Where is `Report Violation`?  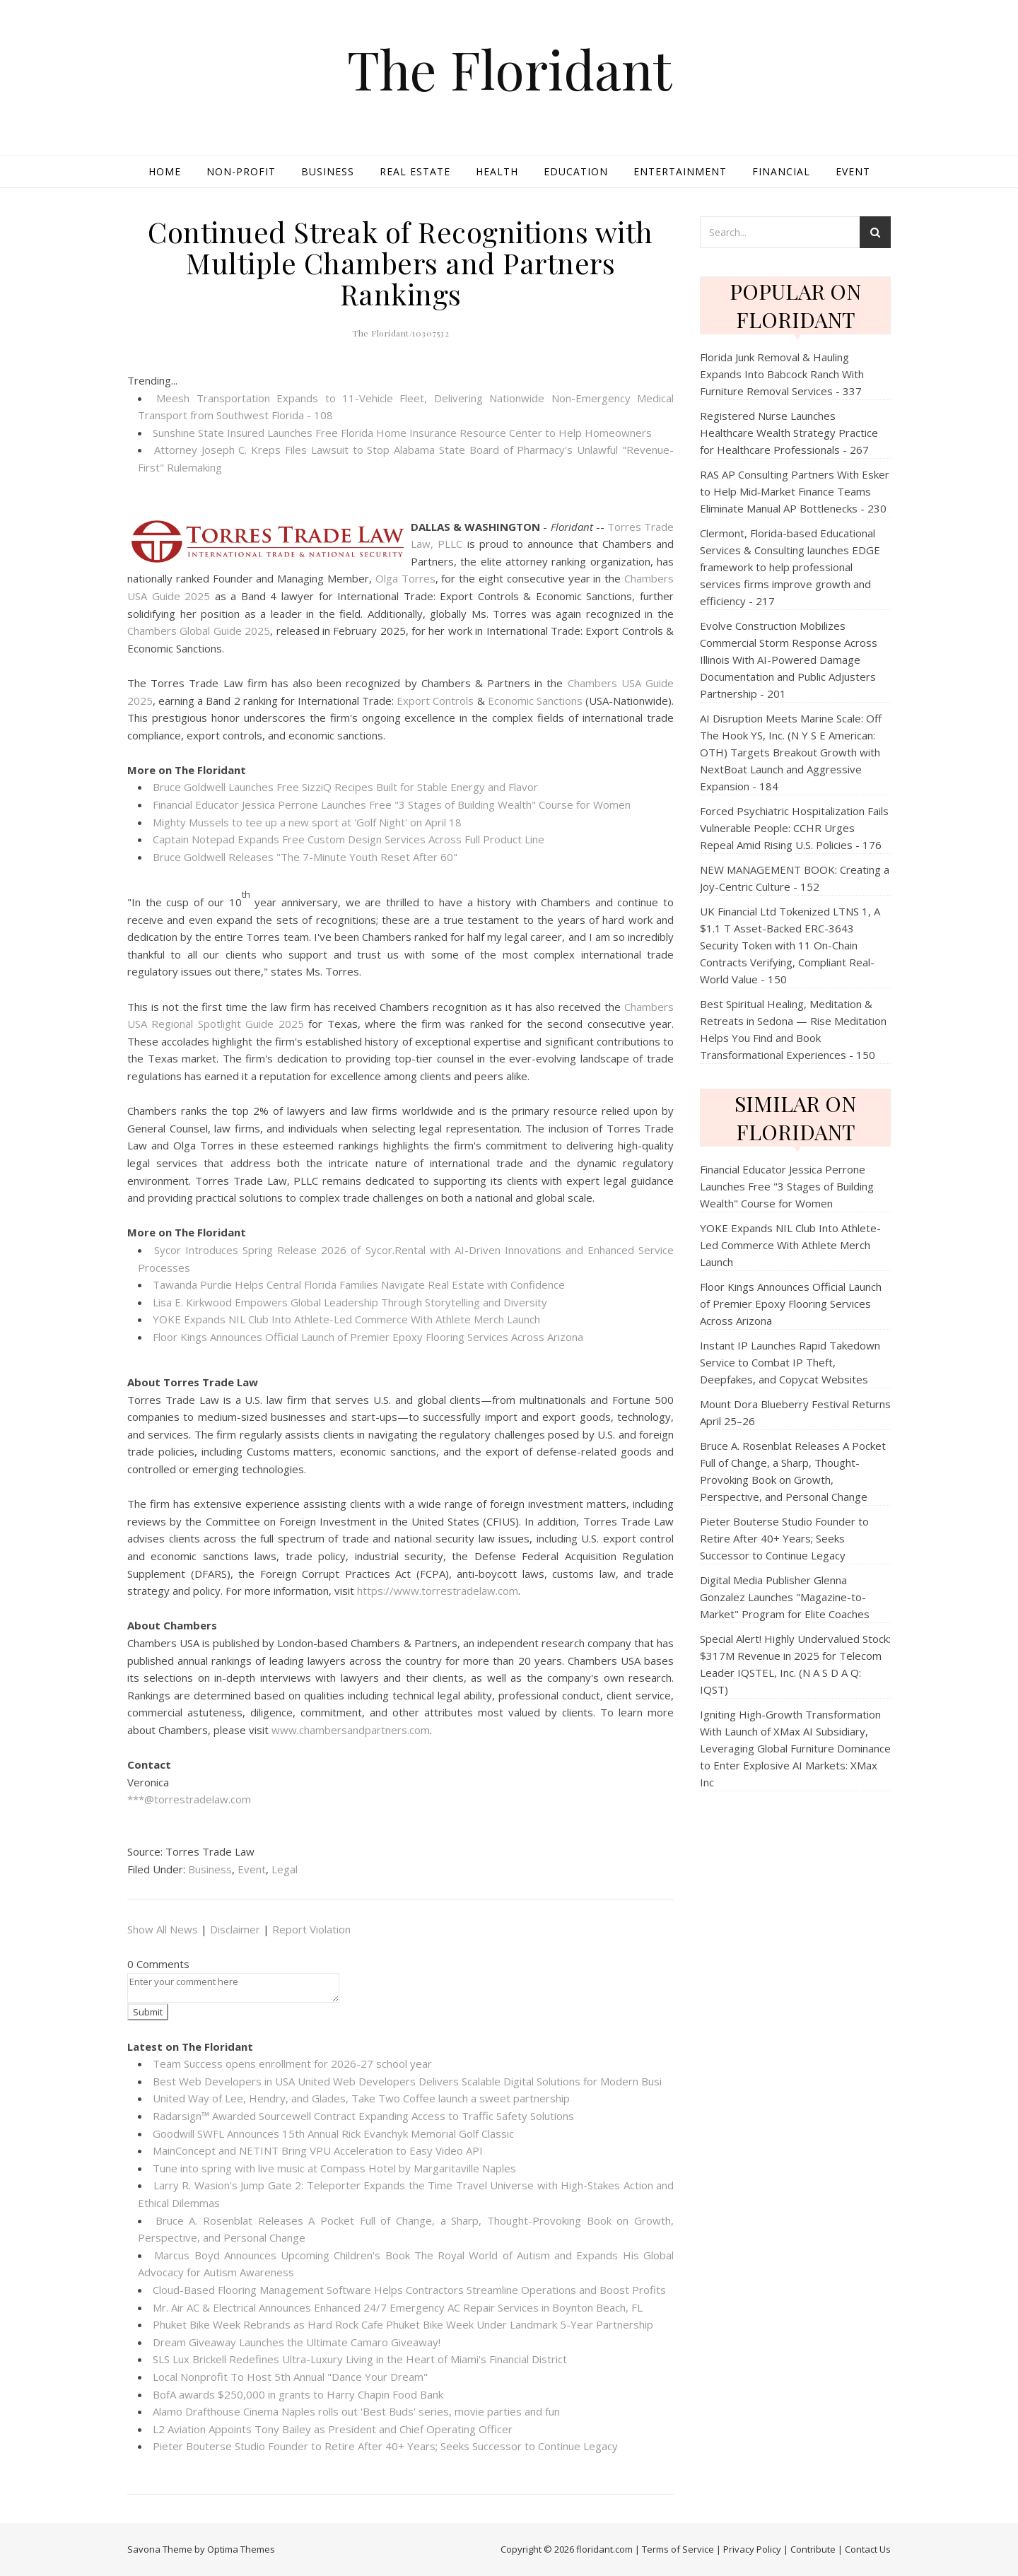
Report Violation is located at coordinates (311, 1929).